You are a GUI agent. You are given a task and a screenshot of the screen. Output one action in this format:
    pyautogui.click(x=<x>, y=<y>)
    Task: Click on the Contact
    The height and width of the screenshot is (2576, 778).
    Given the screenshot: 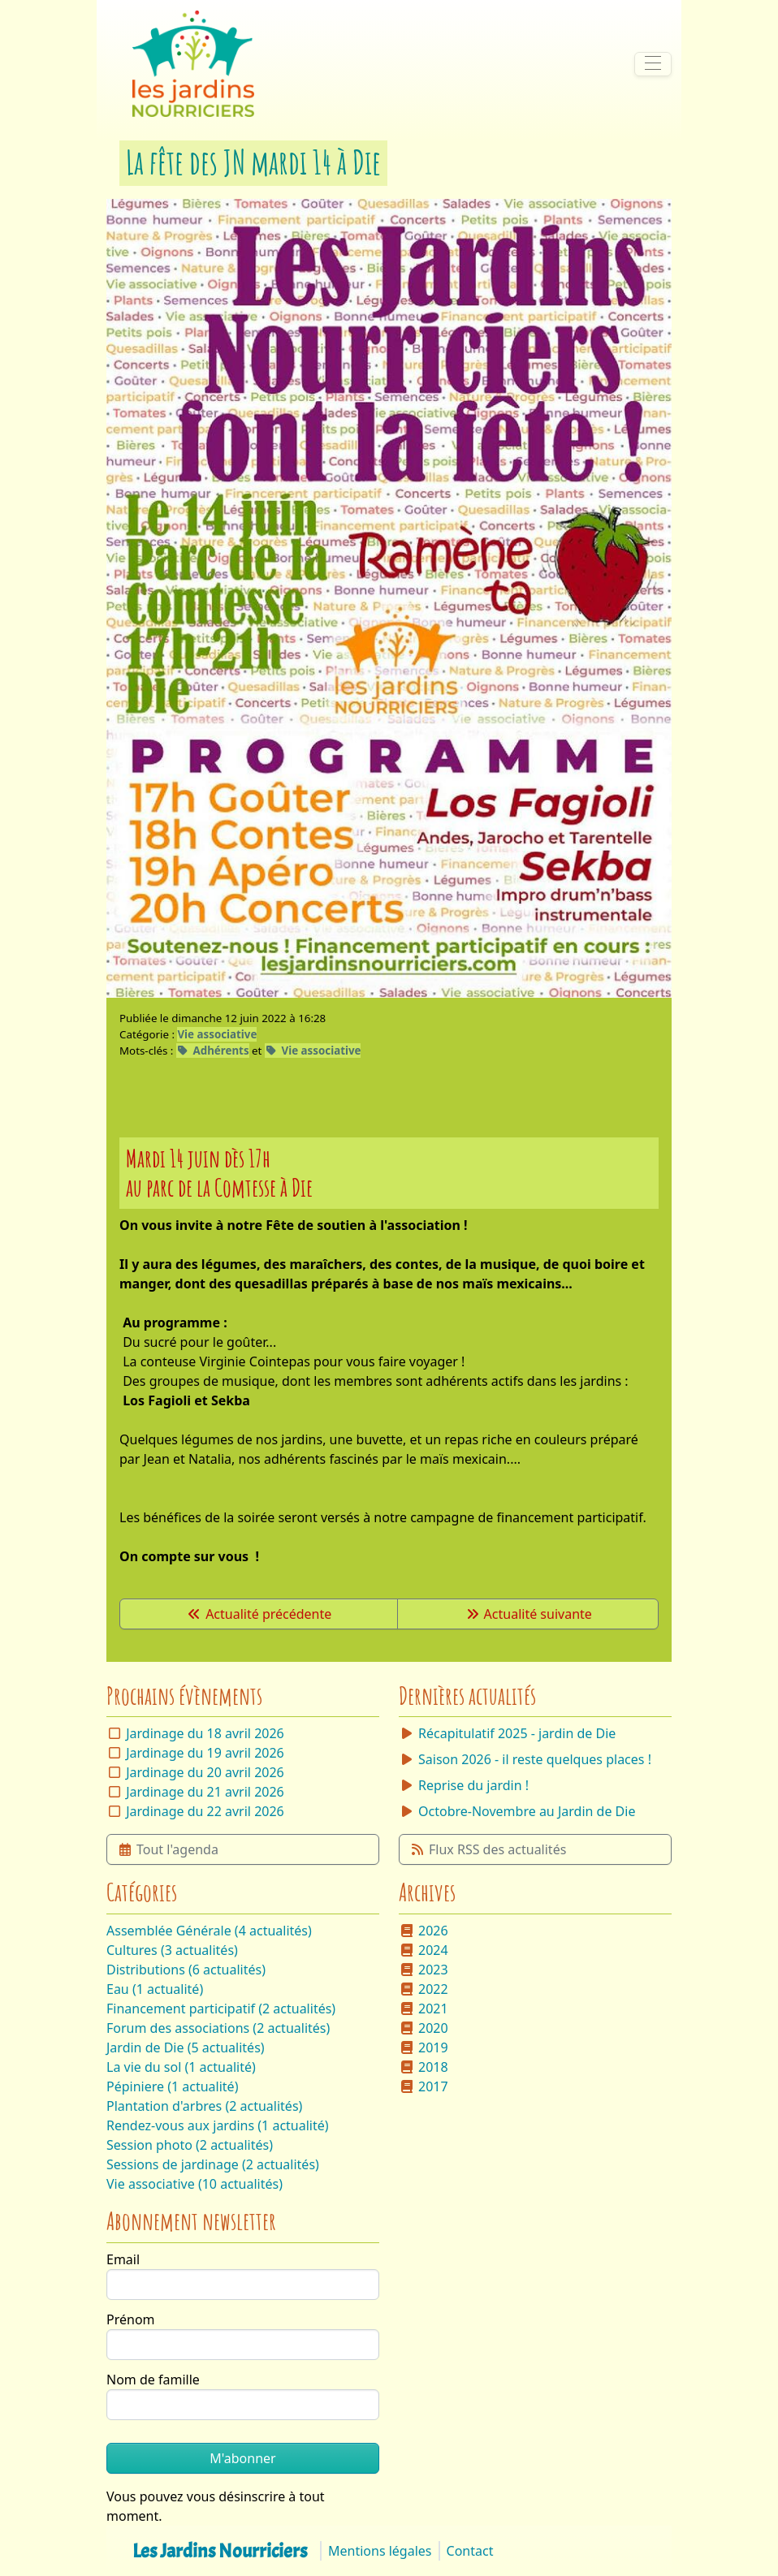 What is the action you would take?
    pyautogui.click(x=470, y=2551)
    